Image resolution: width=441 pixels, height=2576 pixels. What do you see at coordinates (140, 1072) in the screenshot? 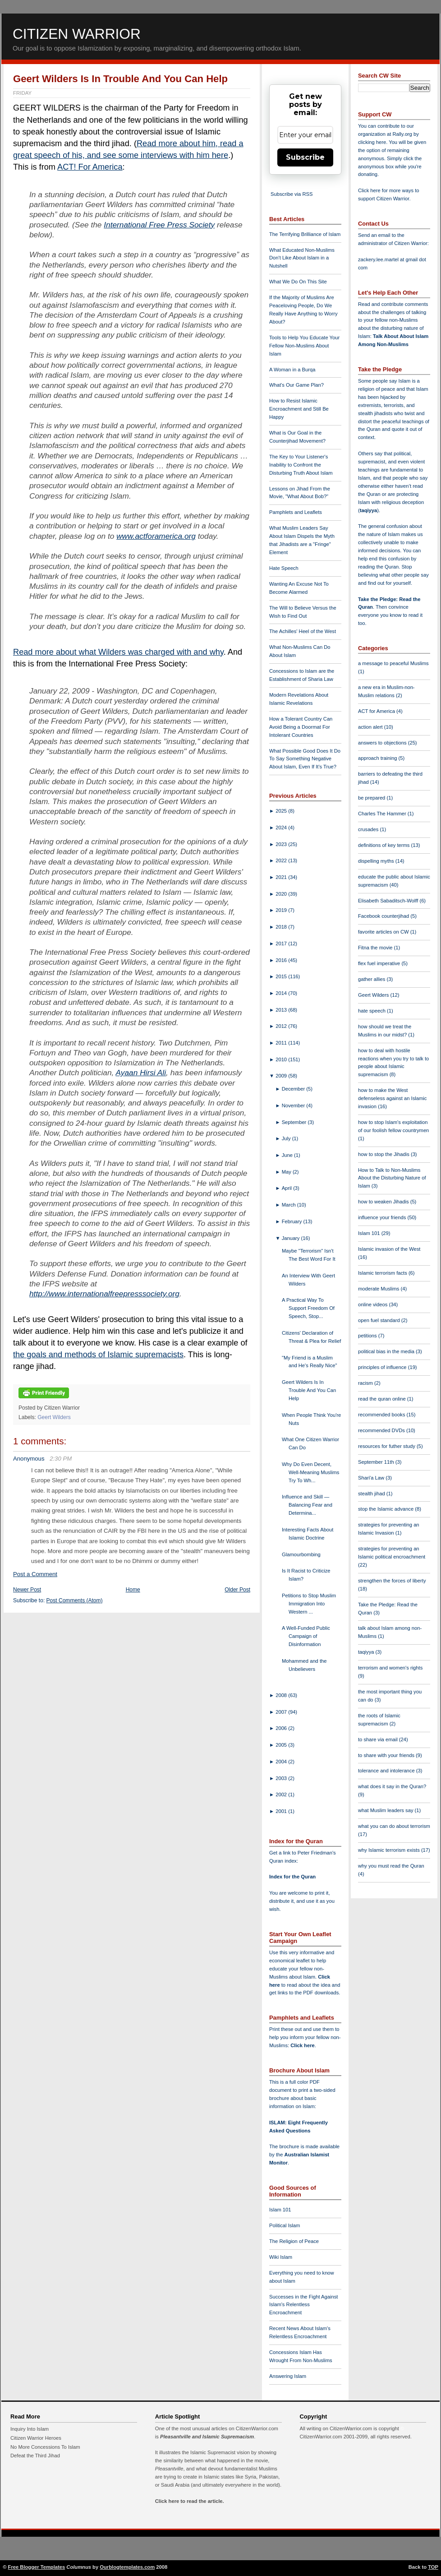
I see `Ayaan Hirsi Ali` at bounding box center [140, 1072].